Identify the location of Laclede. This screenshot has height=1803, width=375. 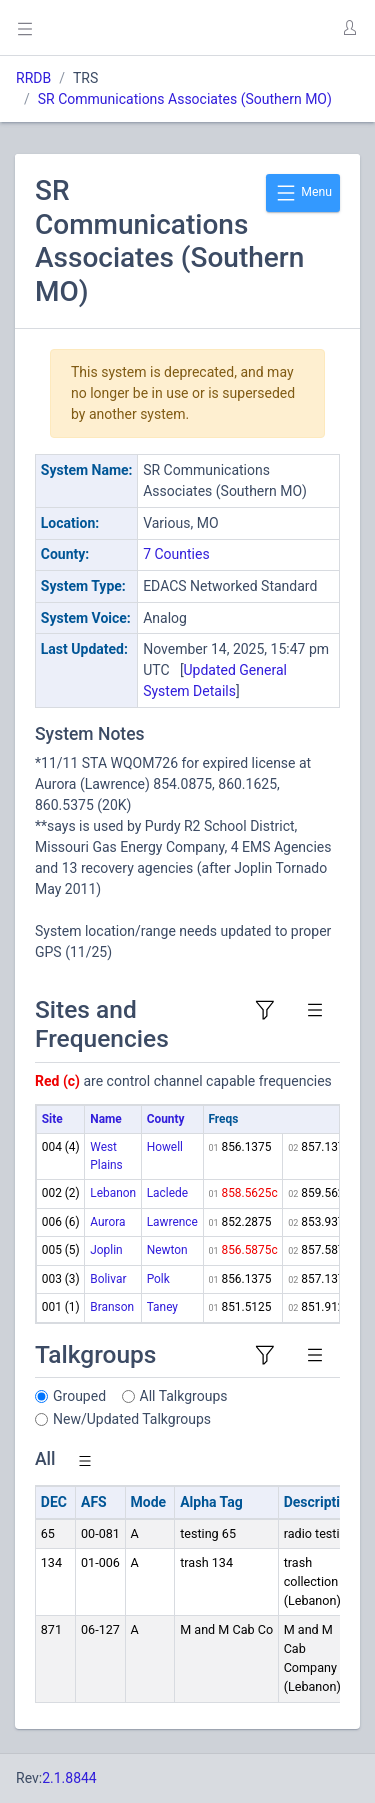
(167, 1193).